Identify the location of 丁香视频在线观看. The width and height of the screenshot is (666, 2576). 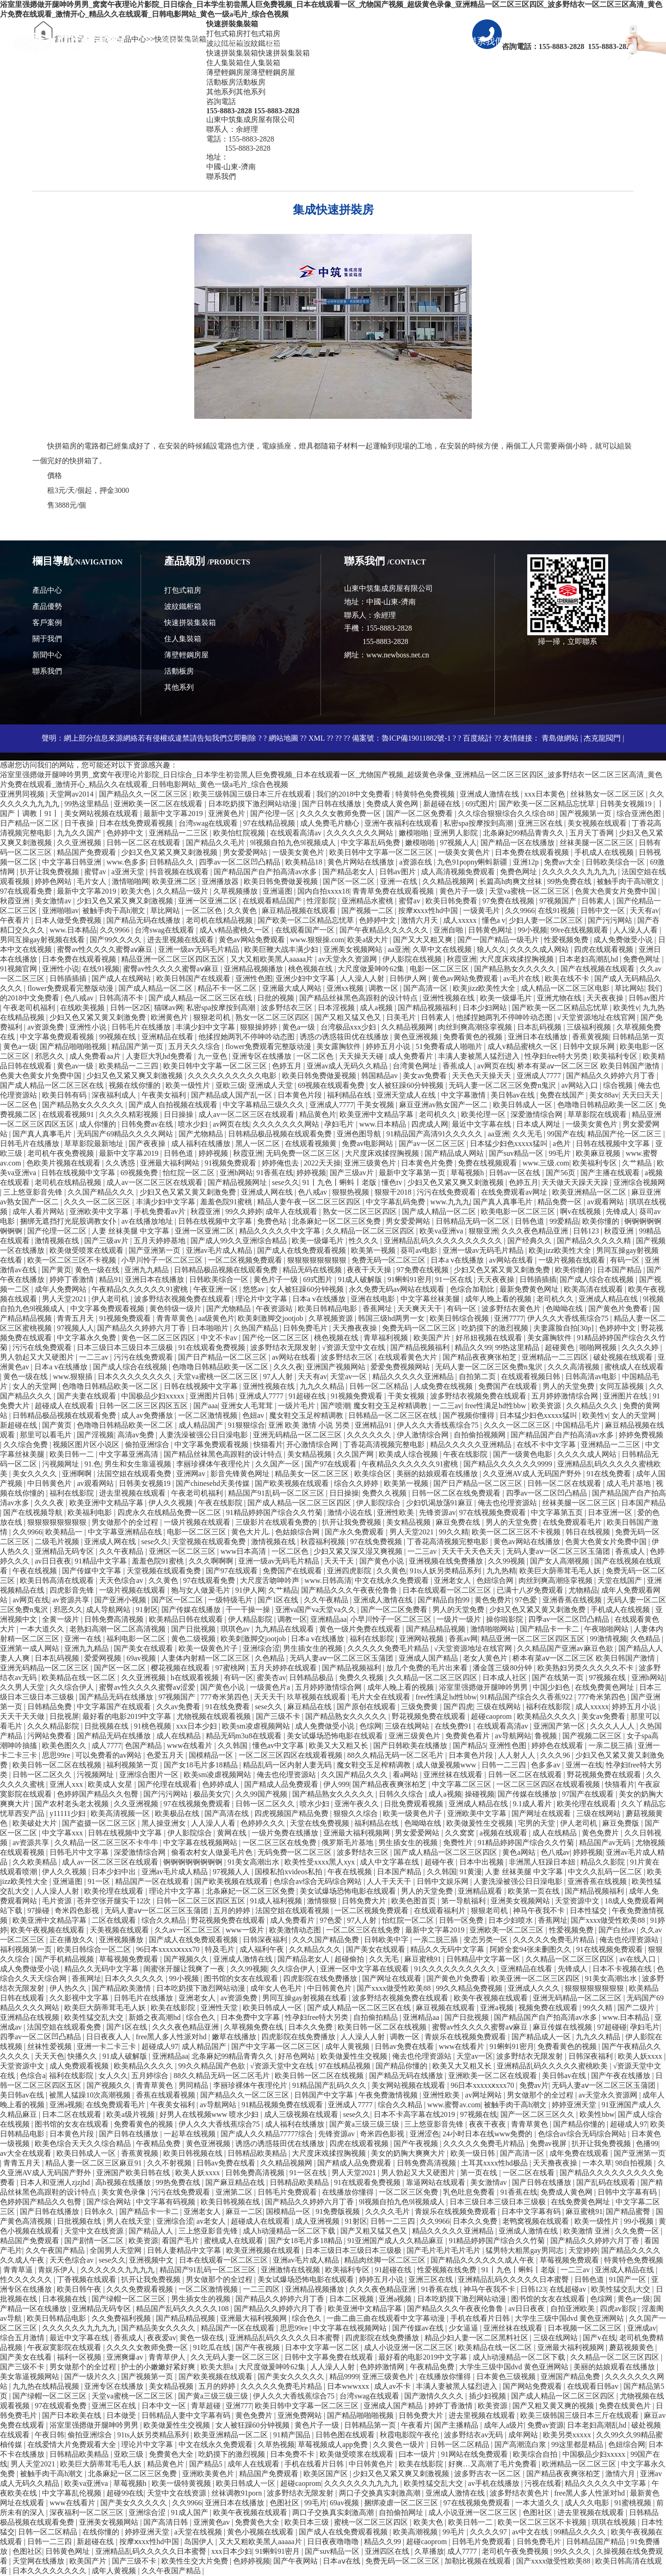
(87, 2279).